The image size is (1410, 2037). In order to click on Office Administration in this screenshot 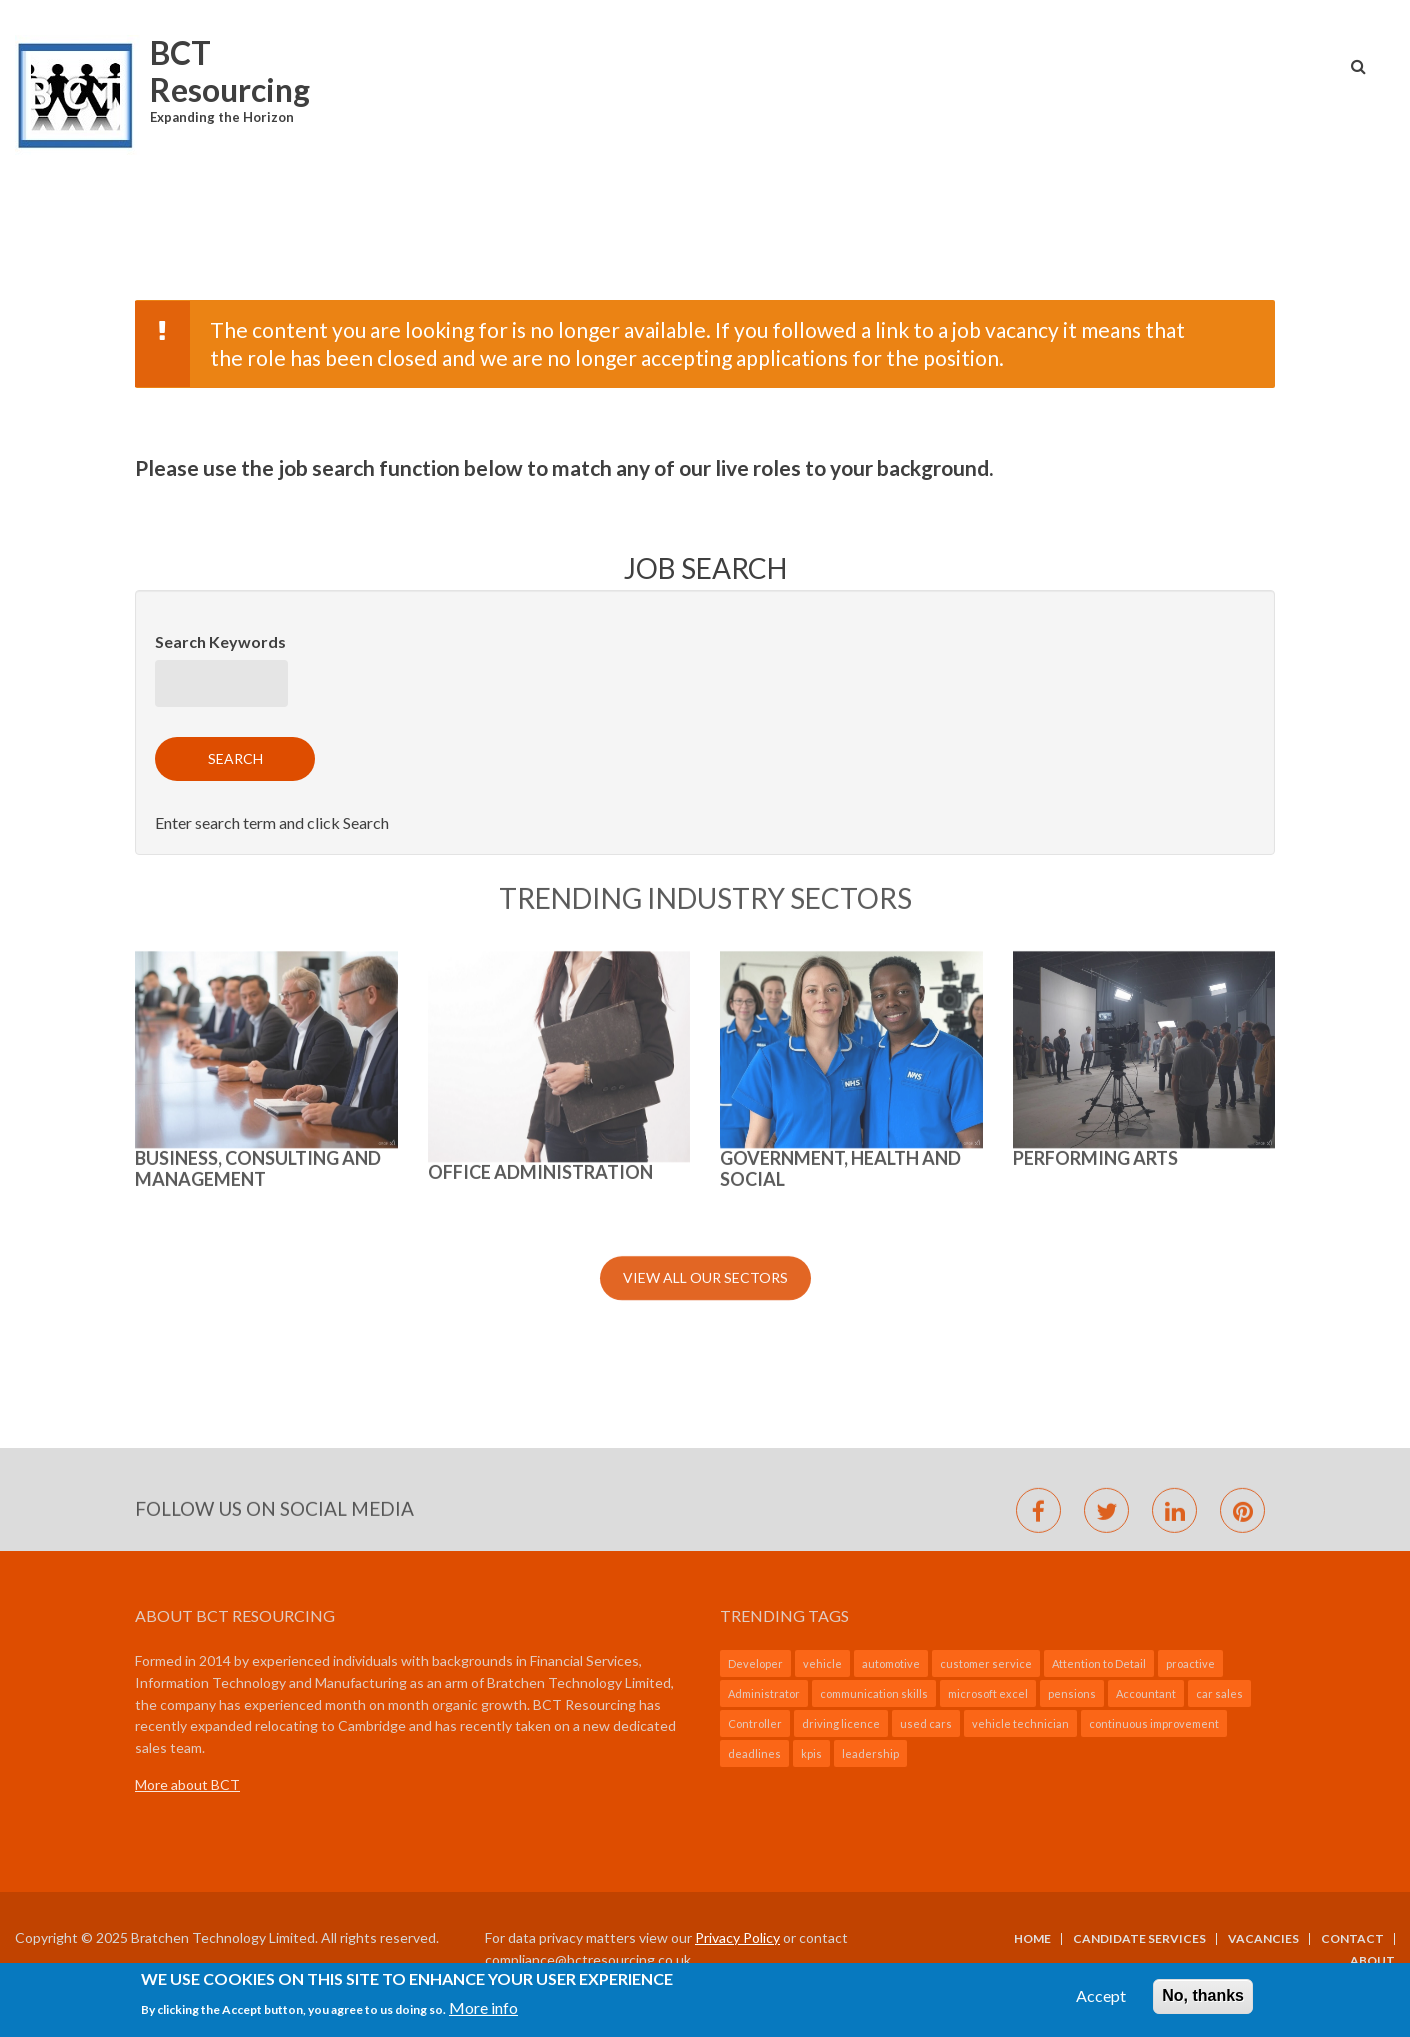, I will do `click(540, 798)`.